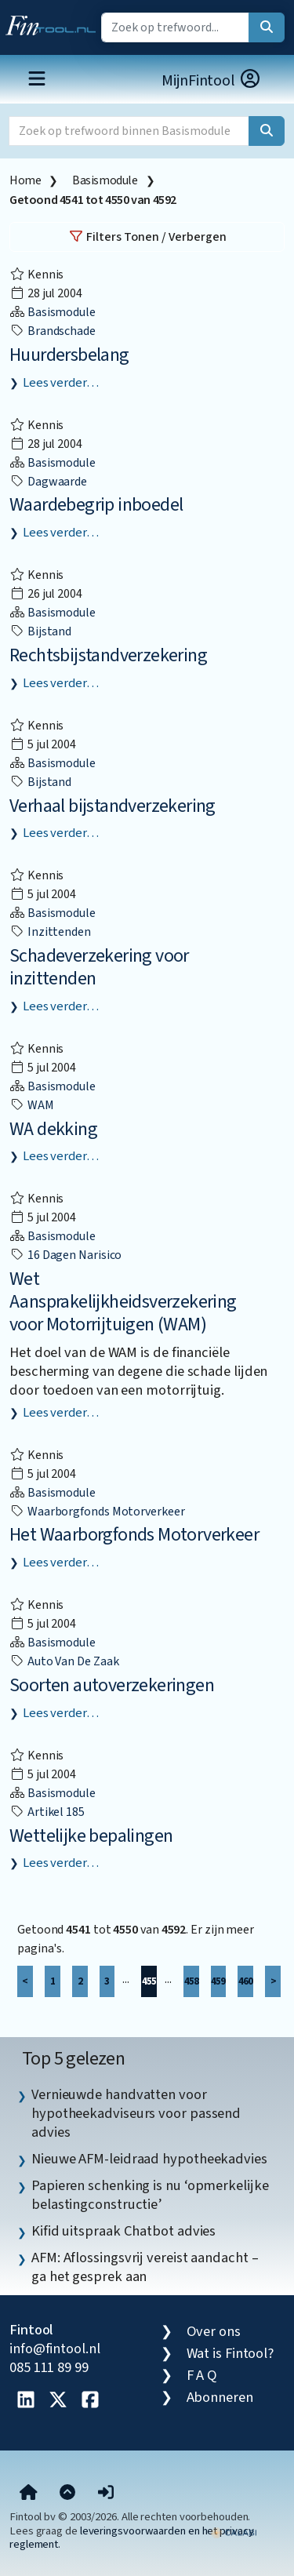  What do you see at coordinates (50, 932) in the screenshot?
I see `inzittenden` at bounding box center [50, 932].